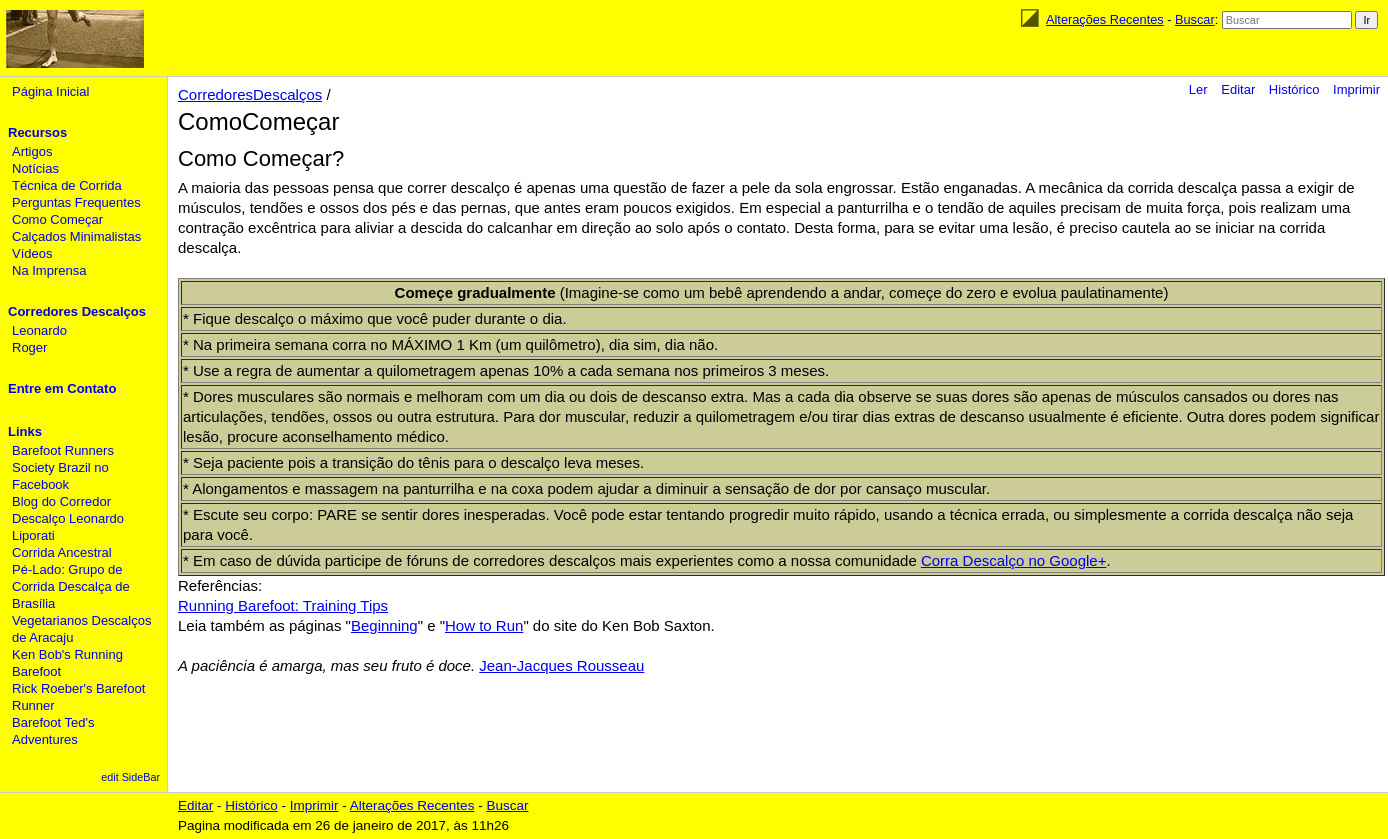  I want to click on Corrida Ancestral, so click(62, 552).